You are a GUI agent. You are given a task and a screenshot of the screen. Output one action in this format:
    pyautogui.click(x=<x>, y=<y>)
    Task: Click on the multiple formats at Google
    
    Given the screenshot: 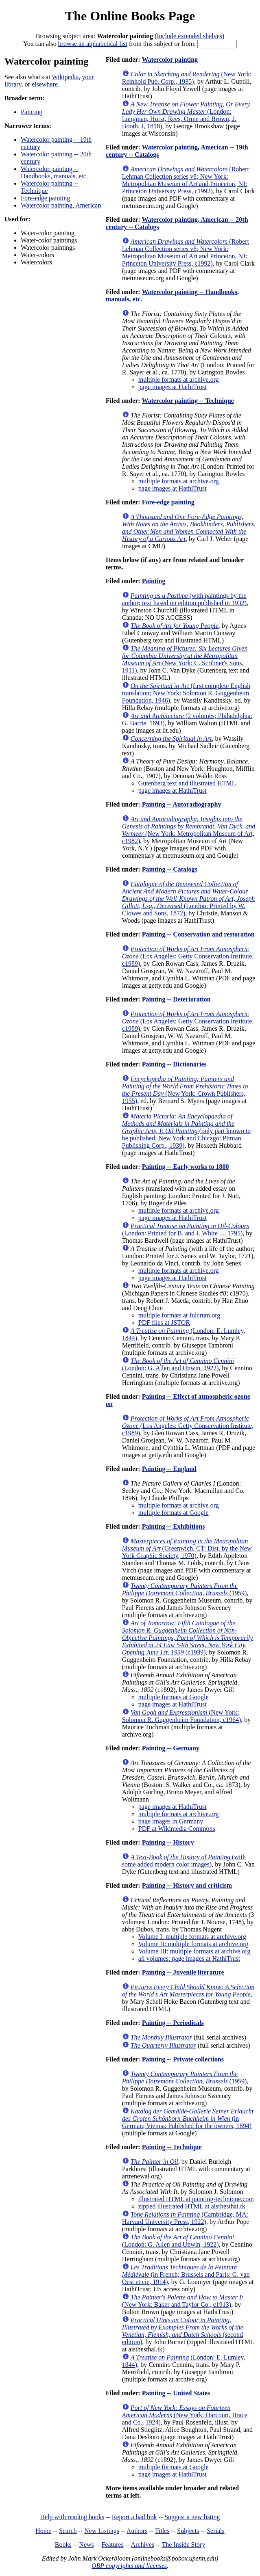 What is the action you would take?
    pyautogui.click(x=173, y=1512)
    